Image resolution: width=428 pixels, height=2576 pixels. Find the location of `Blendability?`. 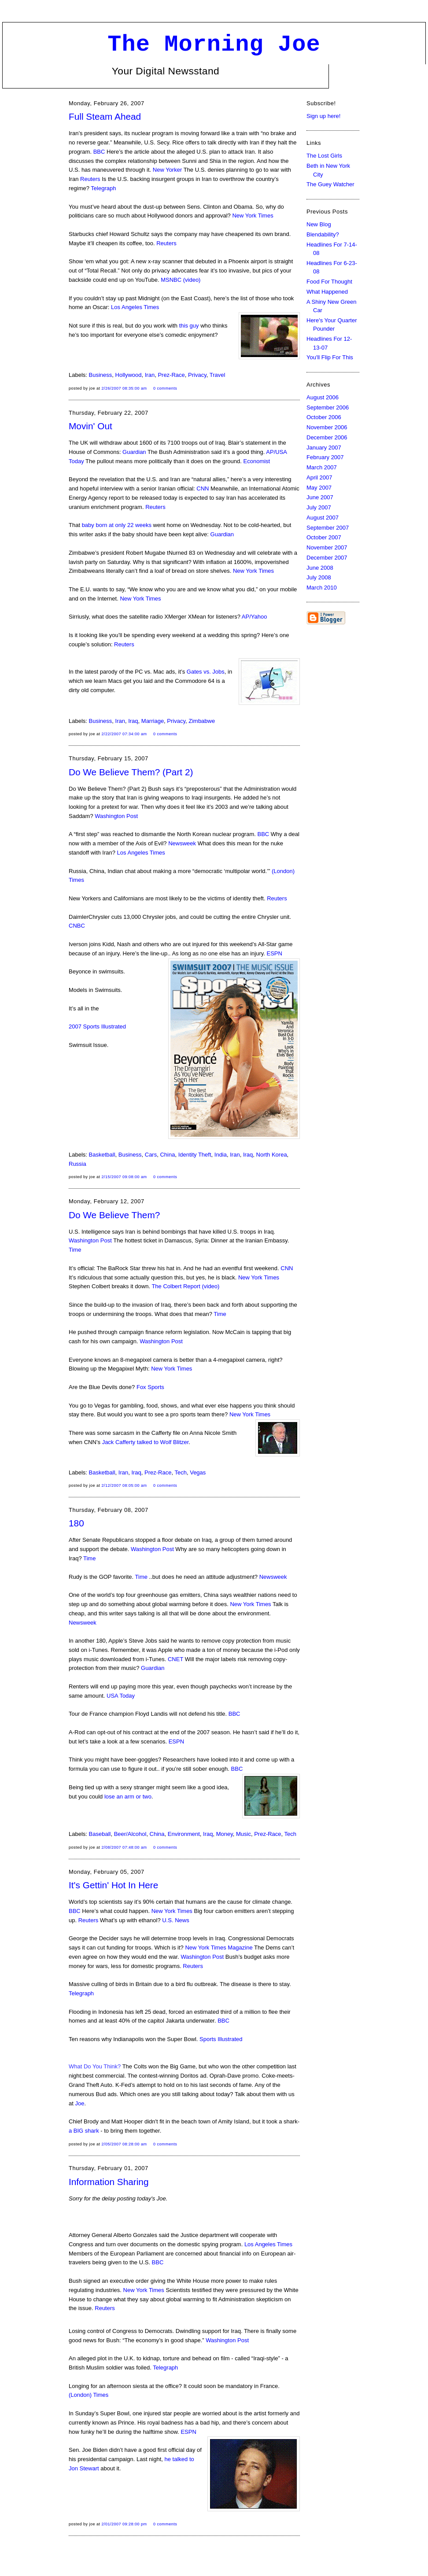

Blendability? is located at coordinates (322, 234).